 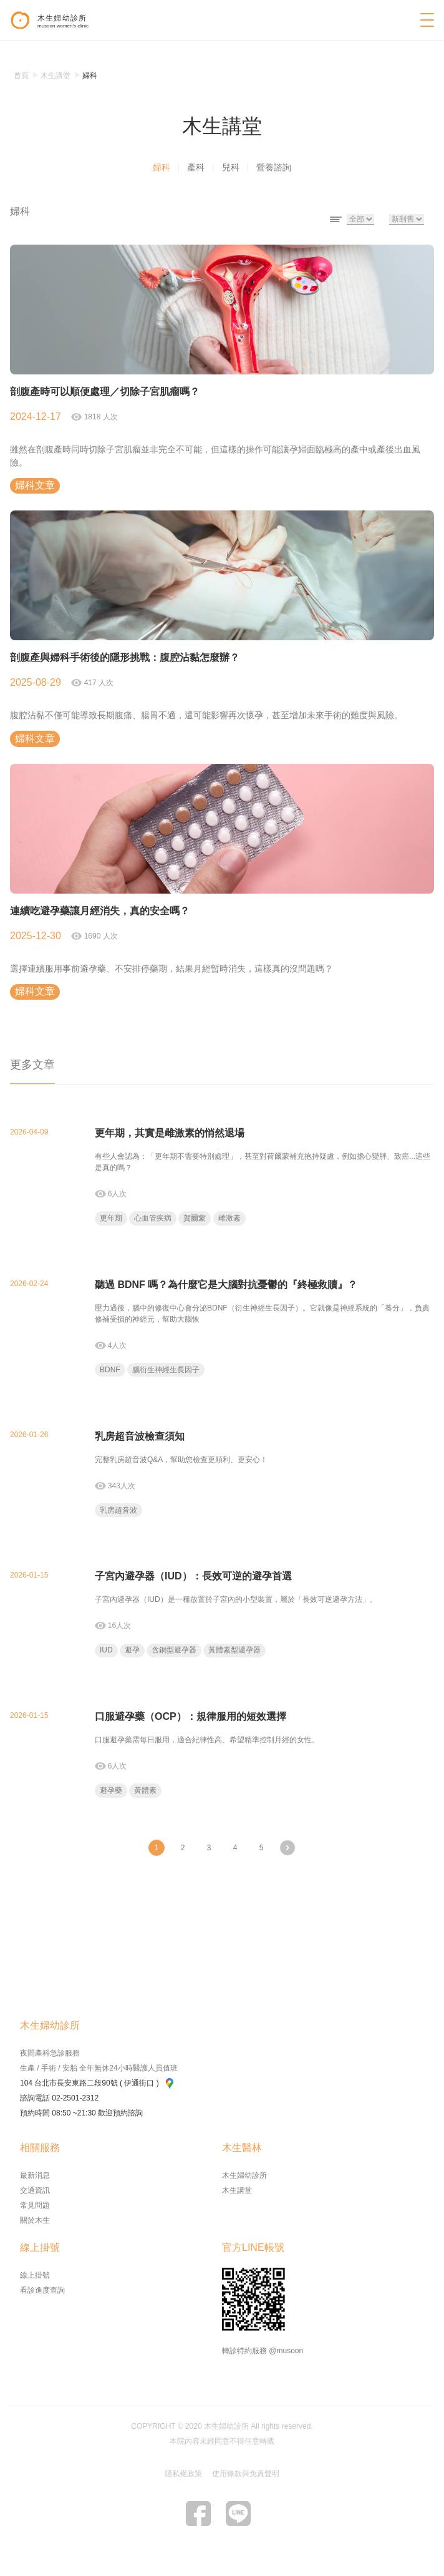 I want to click on 黃體素型避孕器, so click(x=234, y=1650).